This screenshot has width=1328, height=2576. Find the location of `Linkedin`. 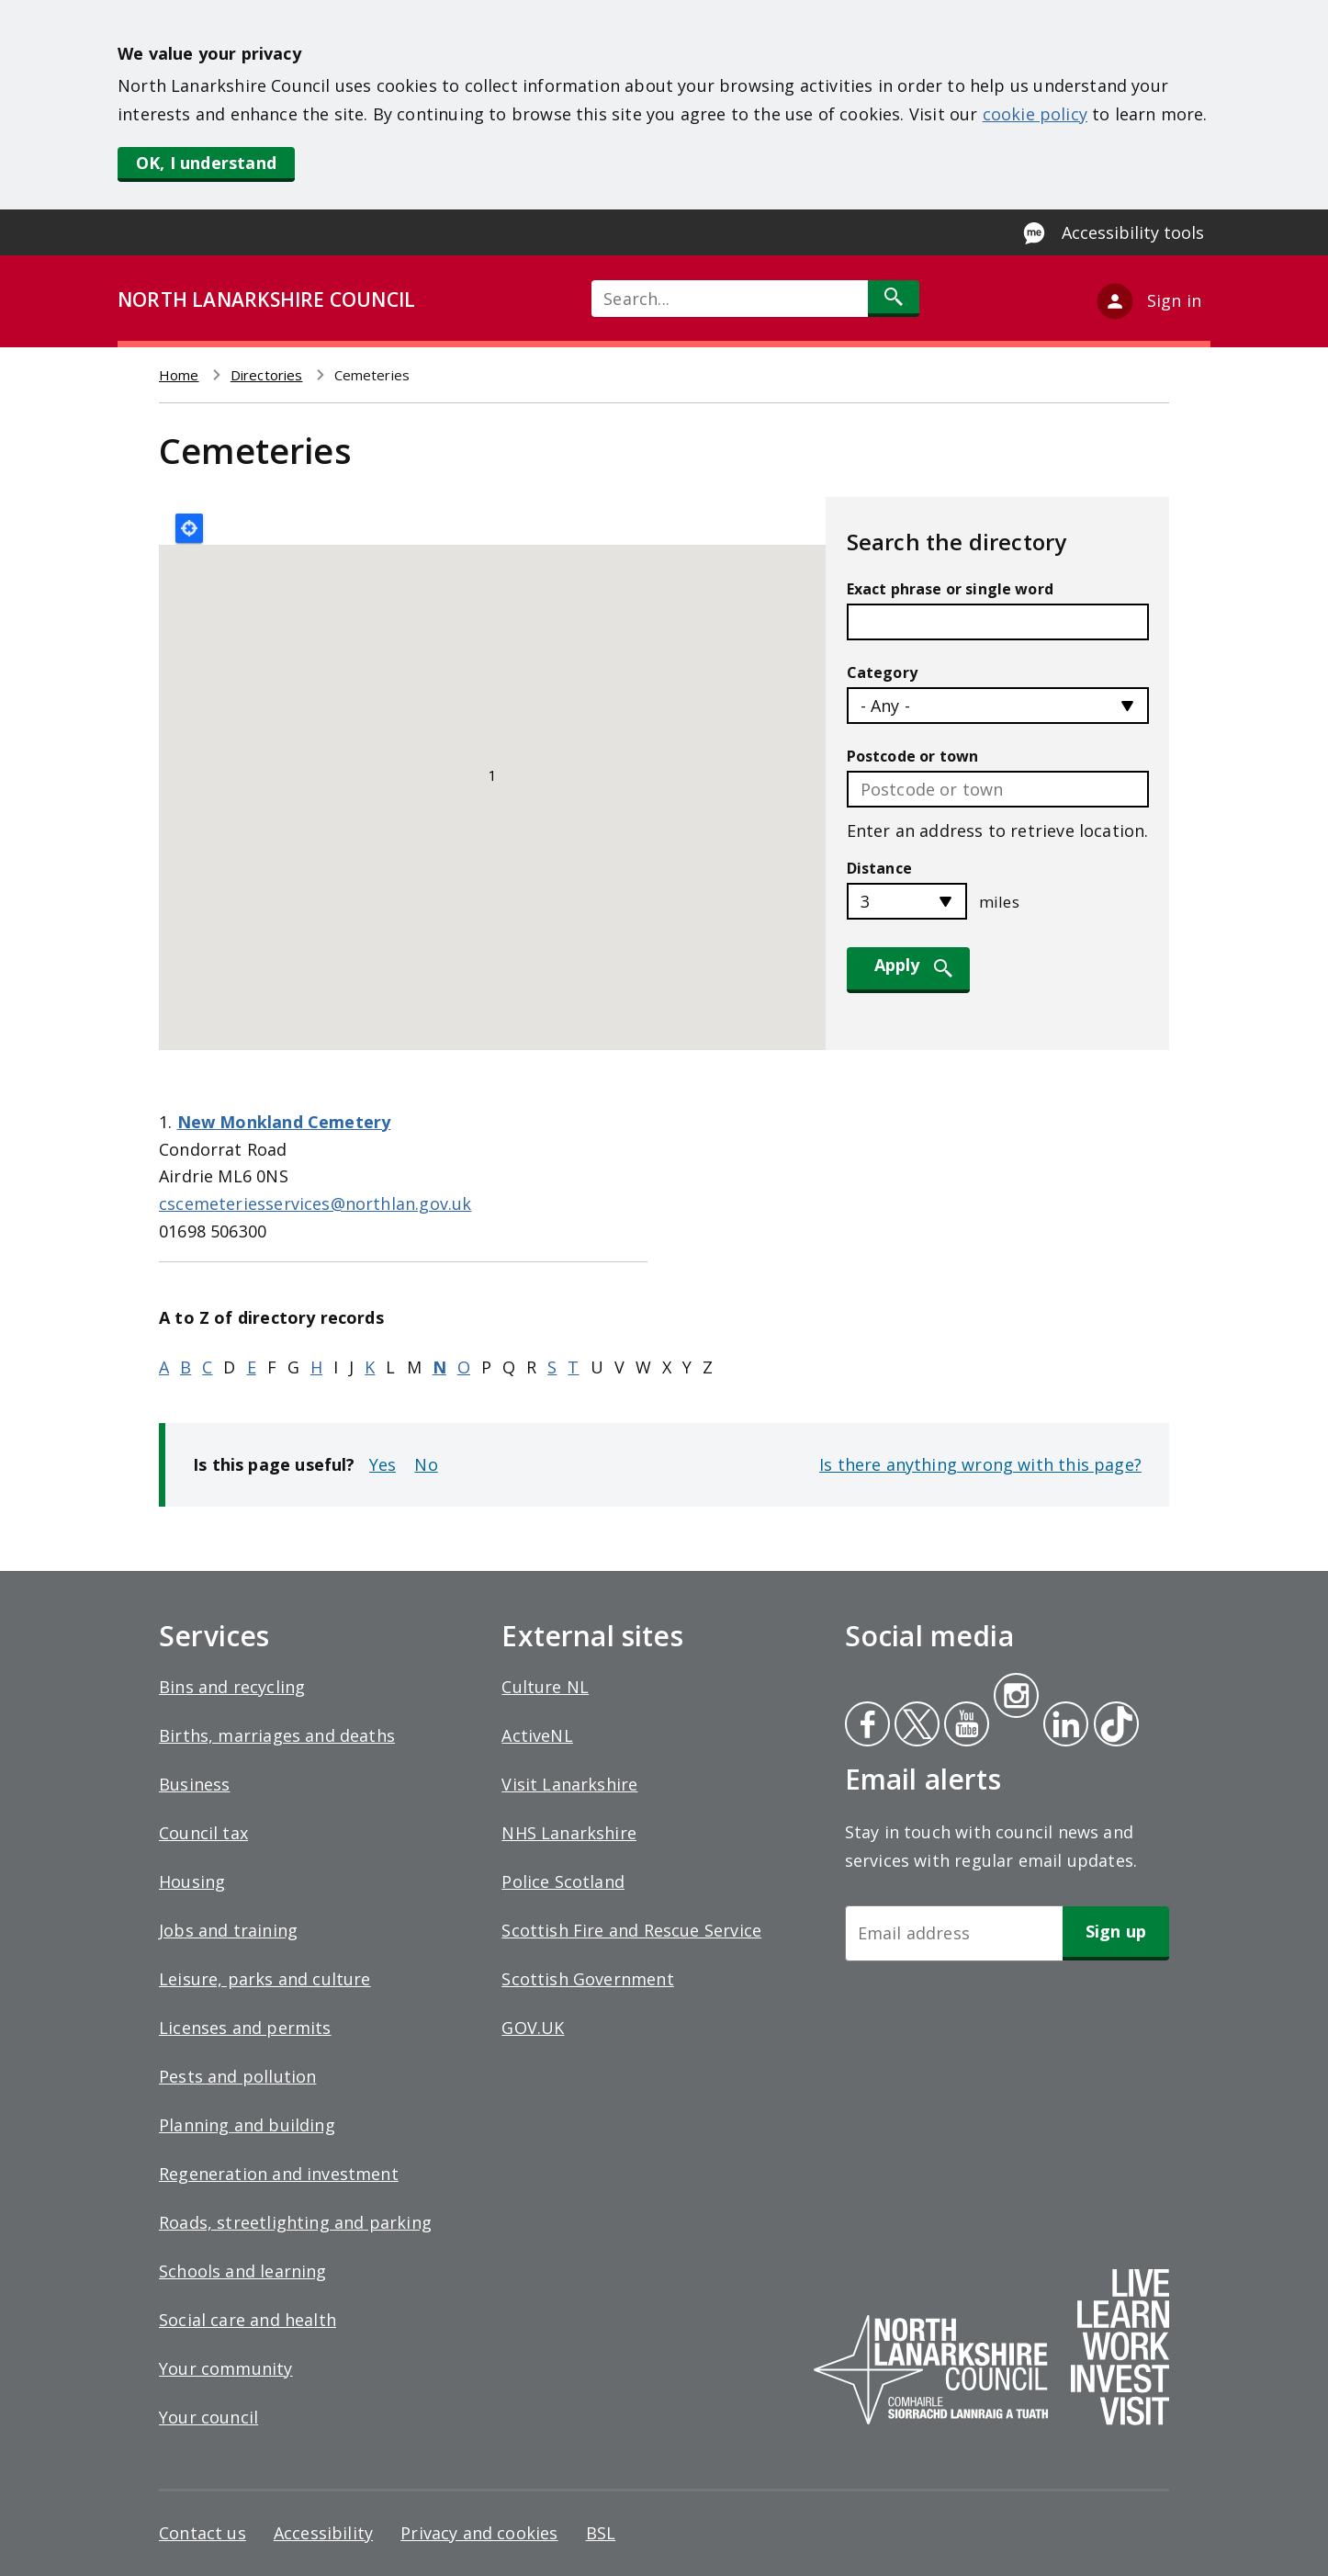

Linkedin is located at coordinates (1062, 1726).